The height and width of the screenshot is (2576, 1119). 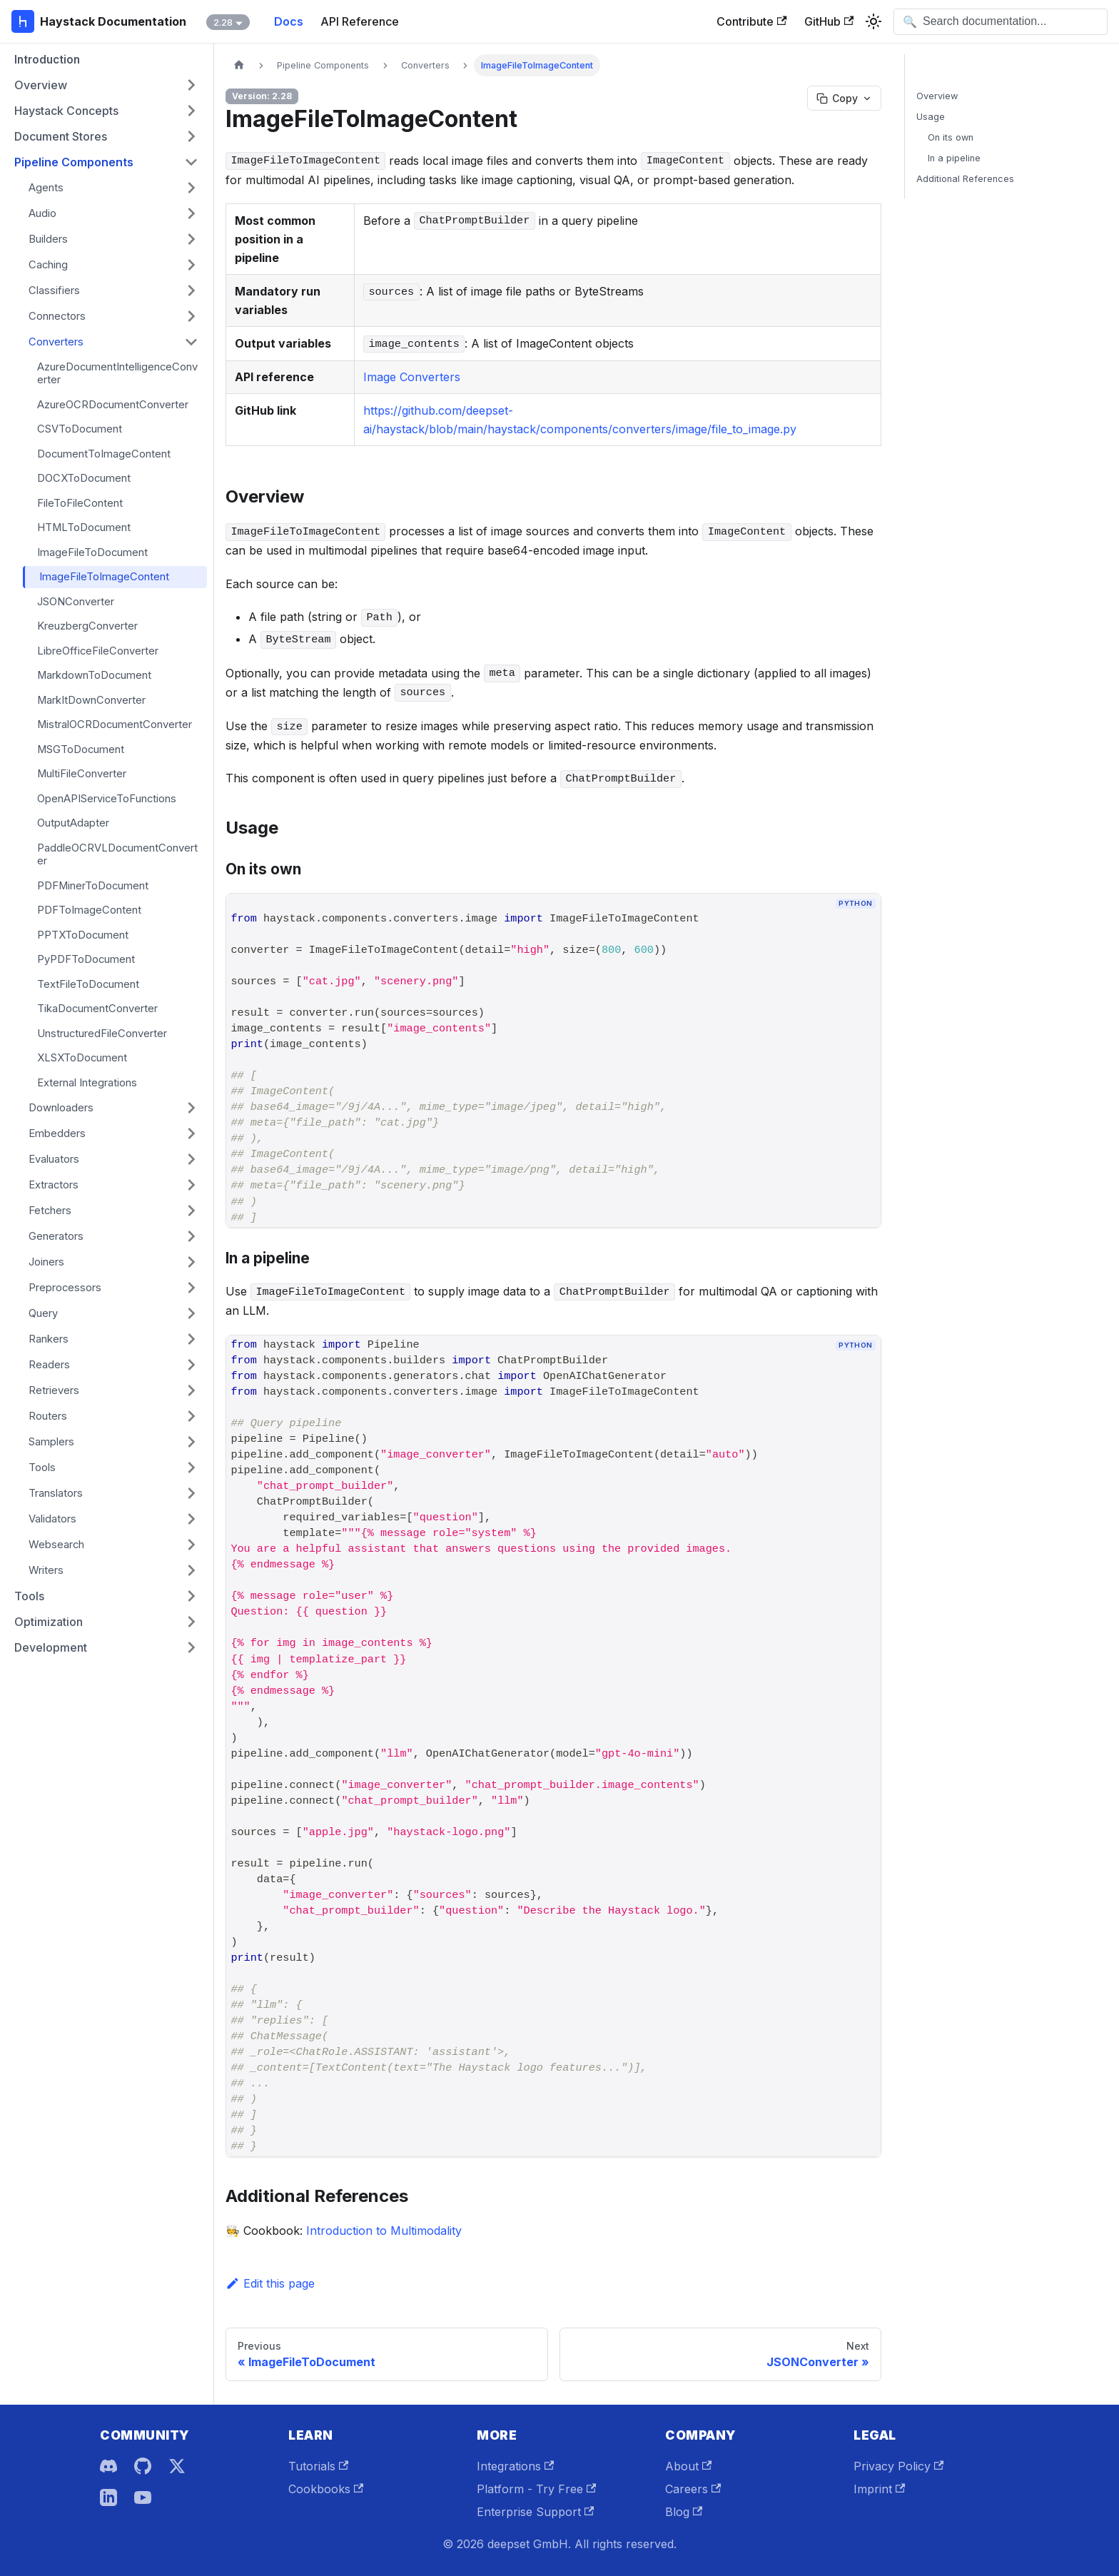 I want to click on [Discord], so click(x=108, y=2466).